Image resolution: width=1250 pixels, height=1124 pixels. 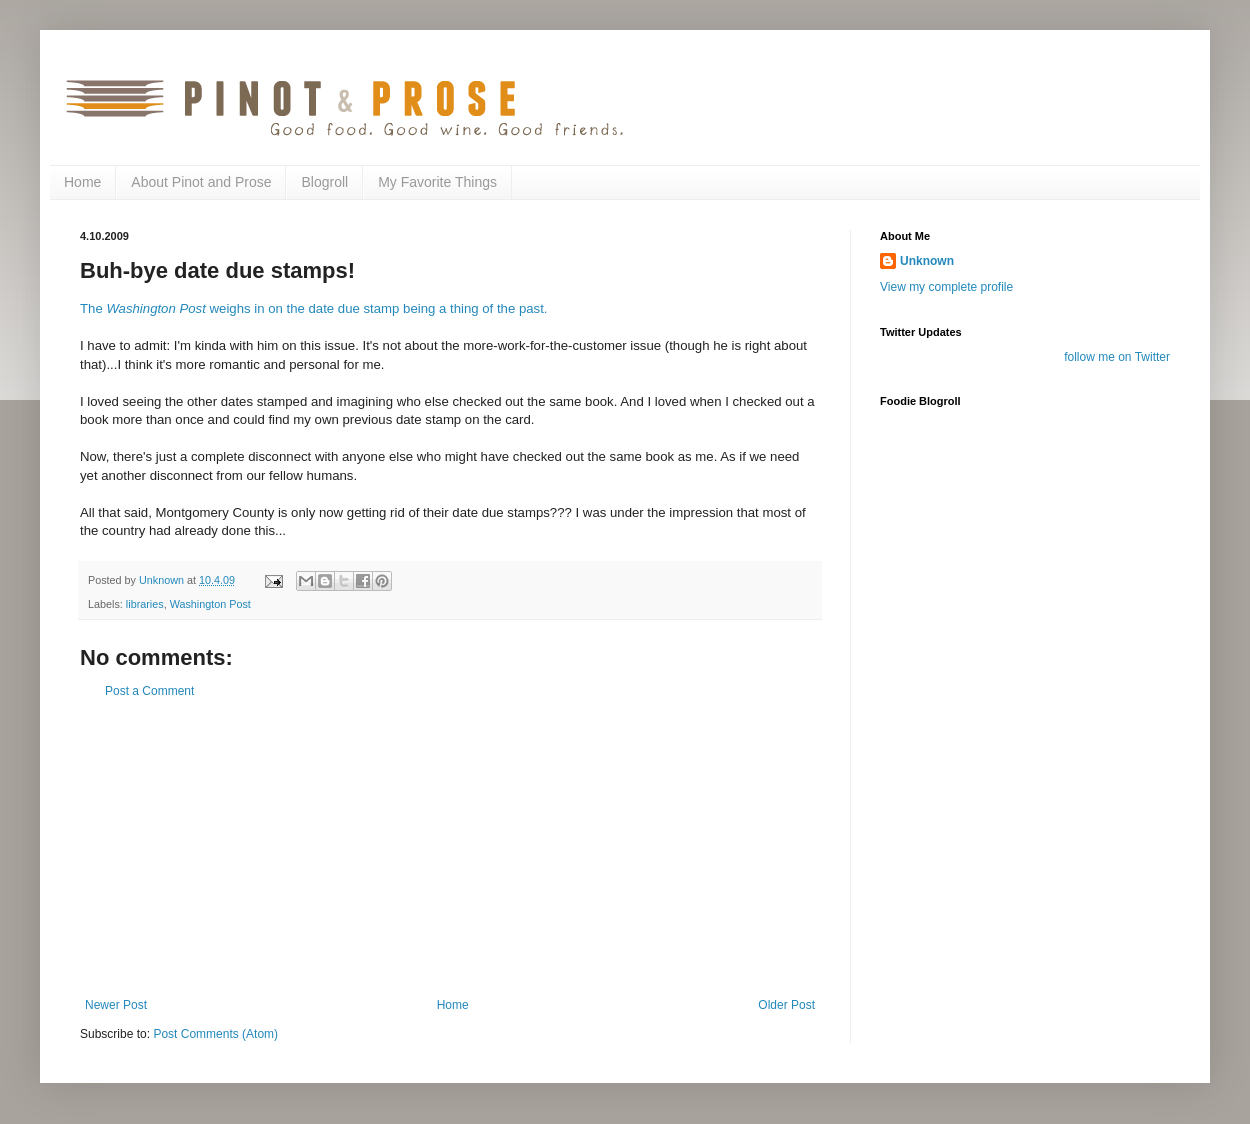 I want to click on Home, so click(x=82, y=182).